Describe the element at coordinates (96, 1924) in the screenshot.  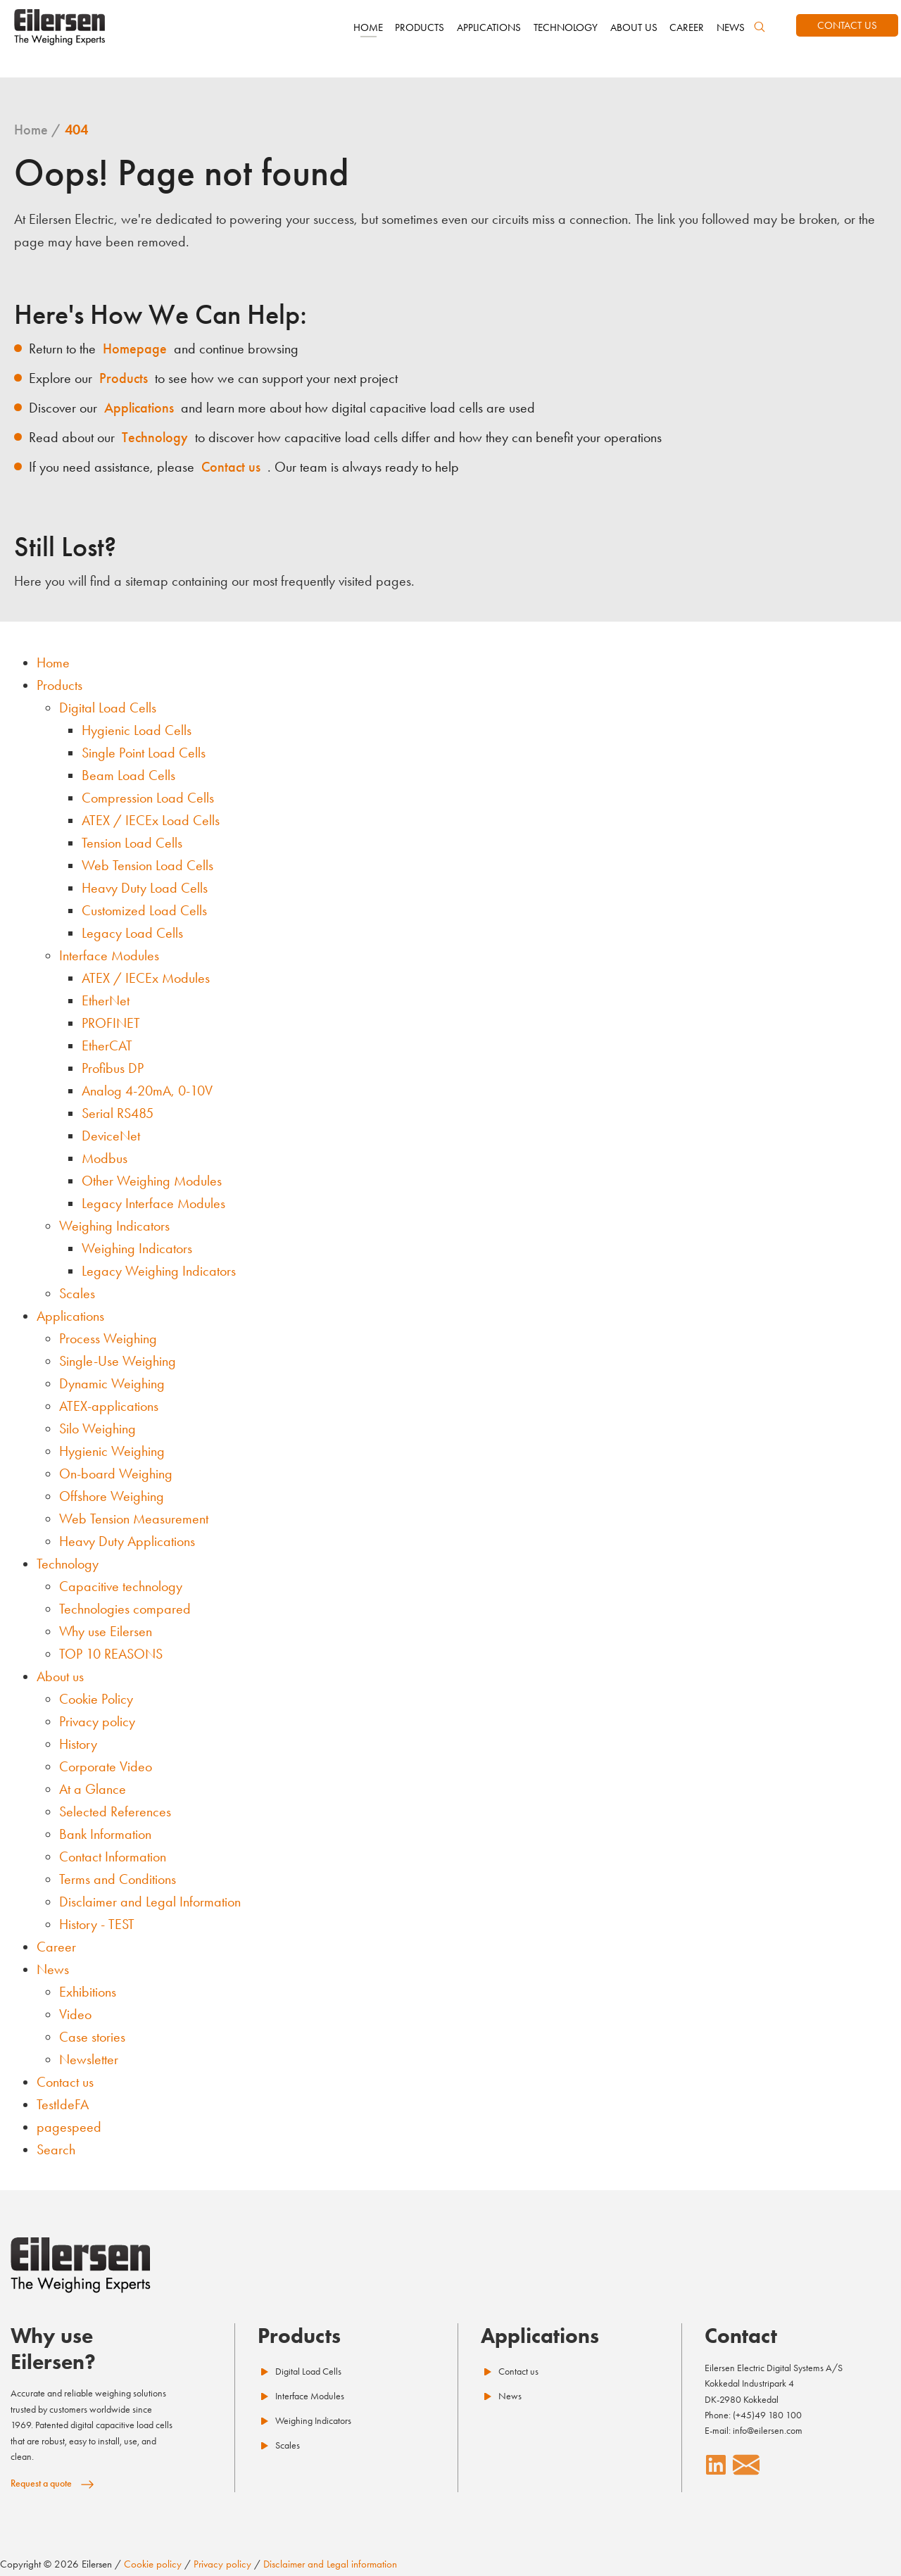
I see `History - TEST` at that location.